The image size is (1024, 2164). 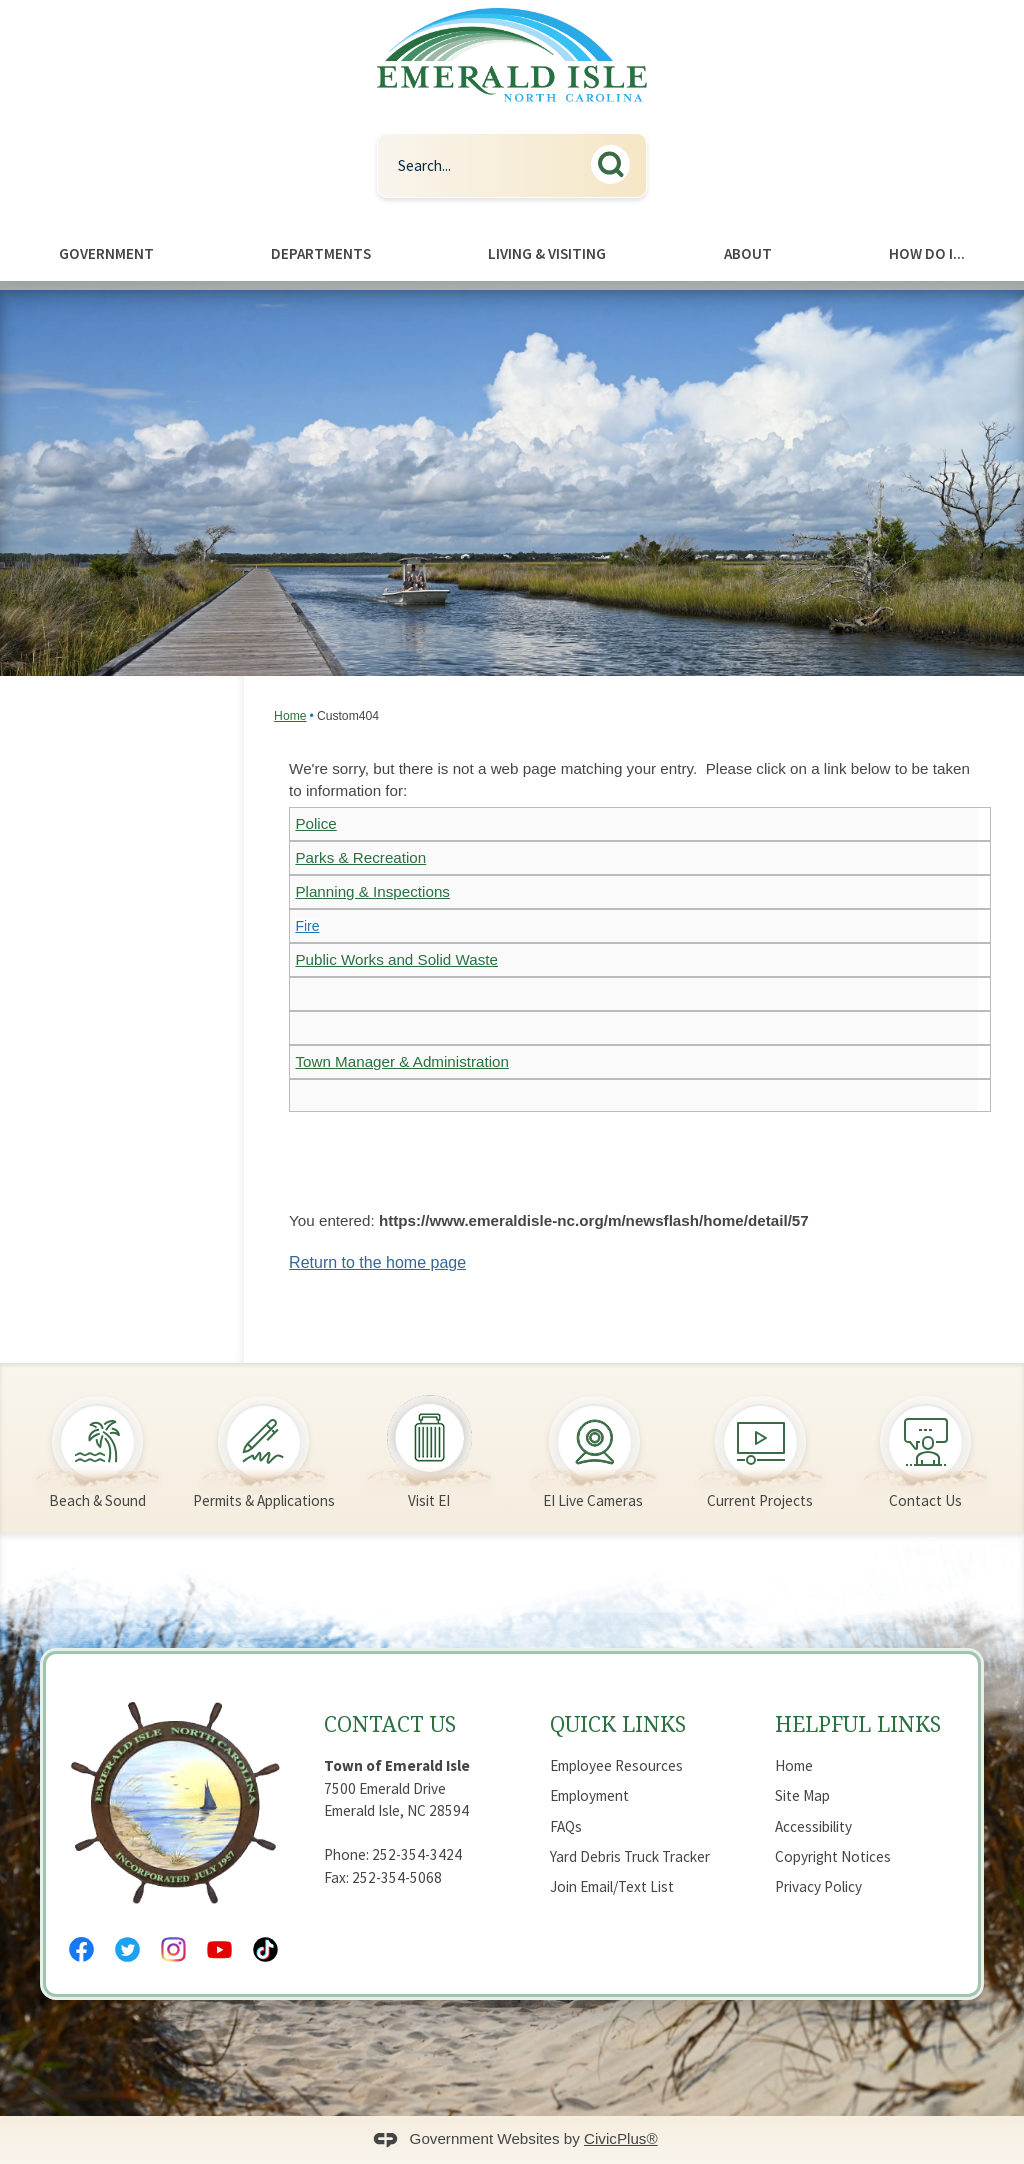 What do you see at coordinates (396, 959) in the screenshot?
I see `Public Works and Solid Waste` at bounding box center [396, 959].